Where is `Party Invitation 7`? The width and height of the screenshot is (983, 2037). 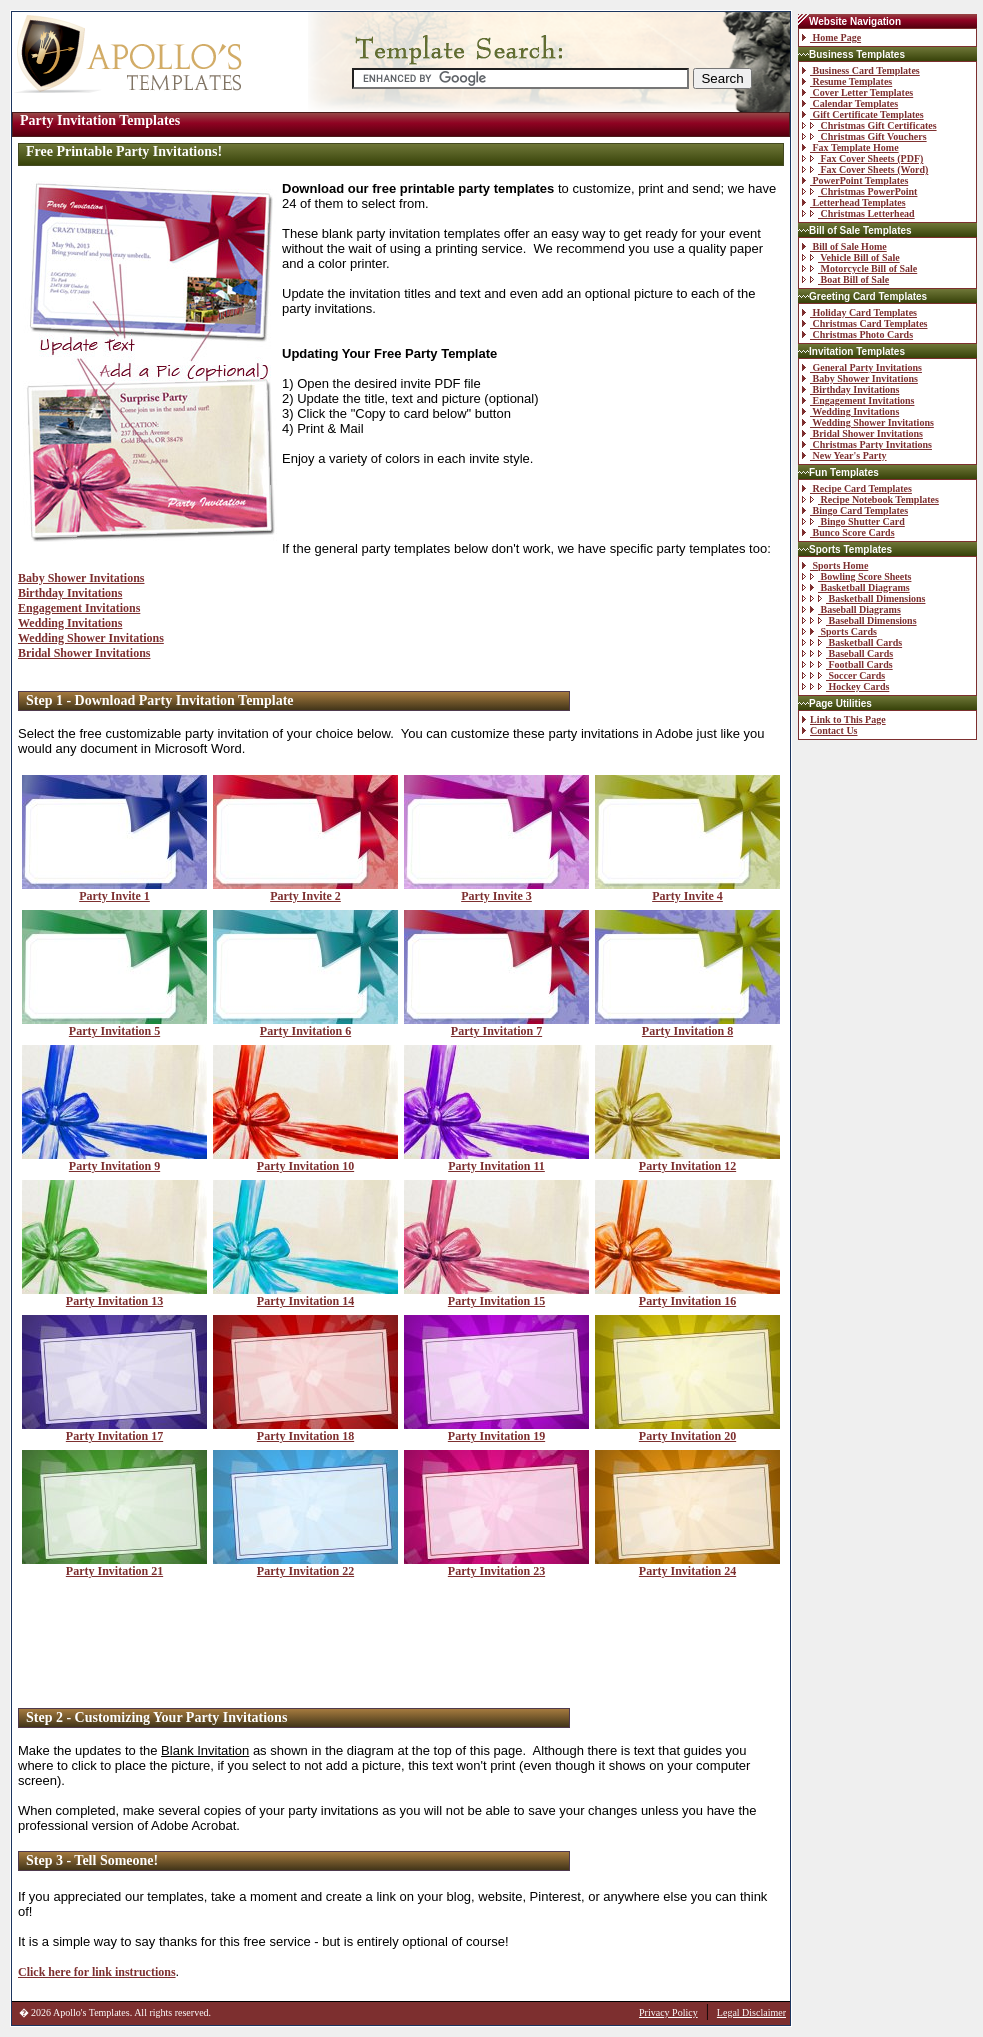 Party Invitation 7 is located at coordinates (496, 1025).